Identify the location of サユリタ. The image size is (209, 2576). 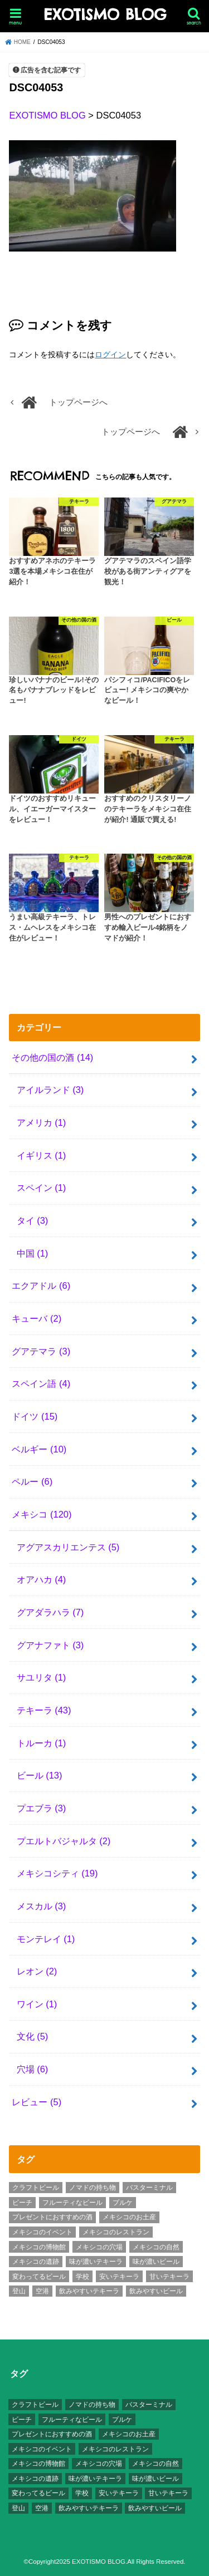
(41, 1677).